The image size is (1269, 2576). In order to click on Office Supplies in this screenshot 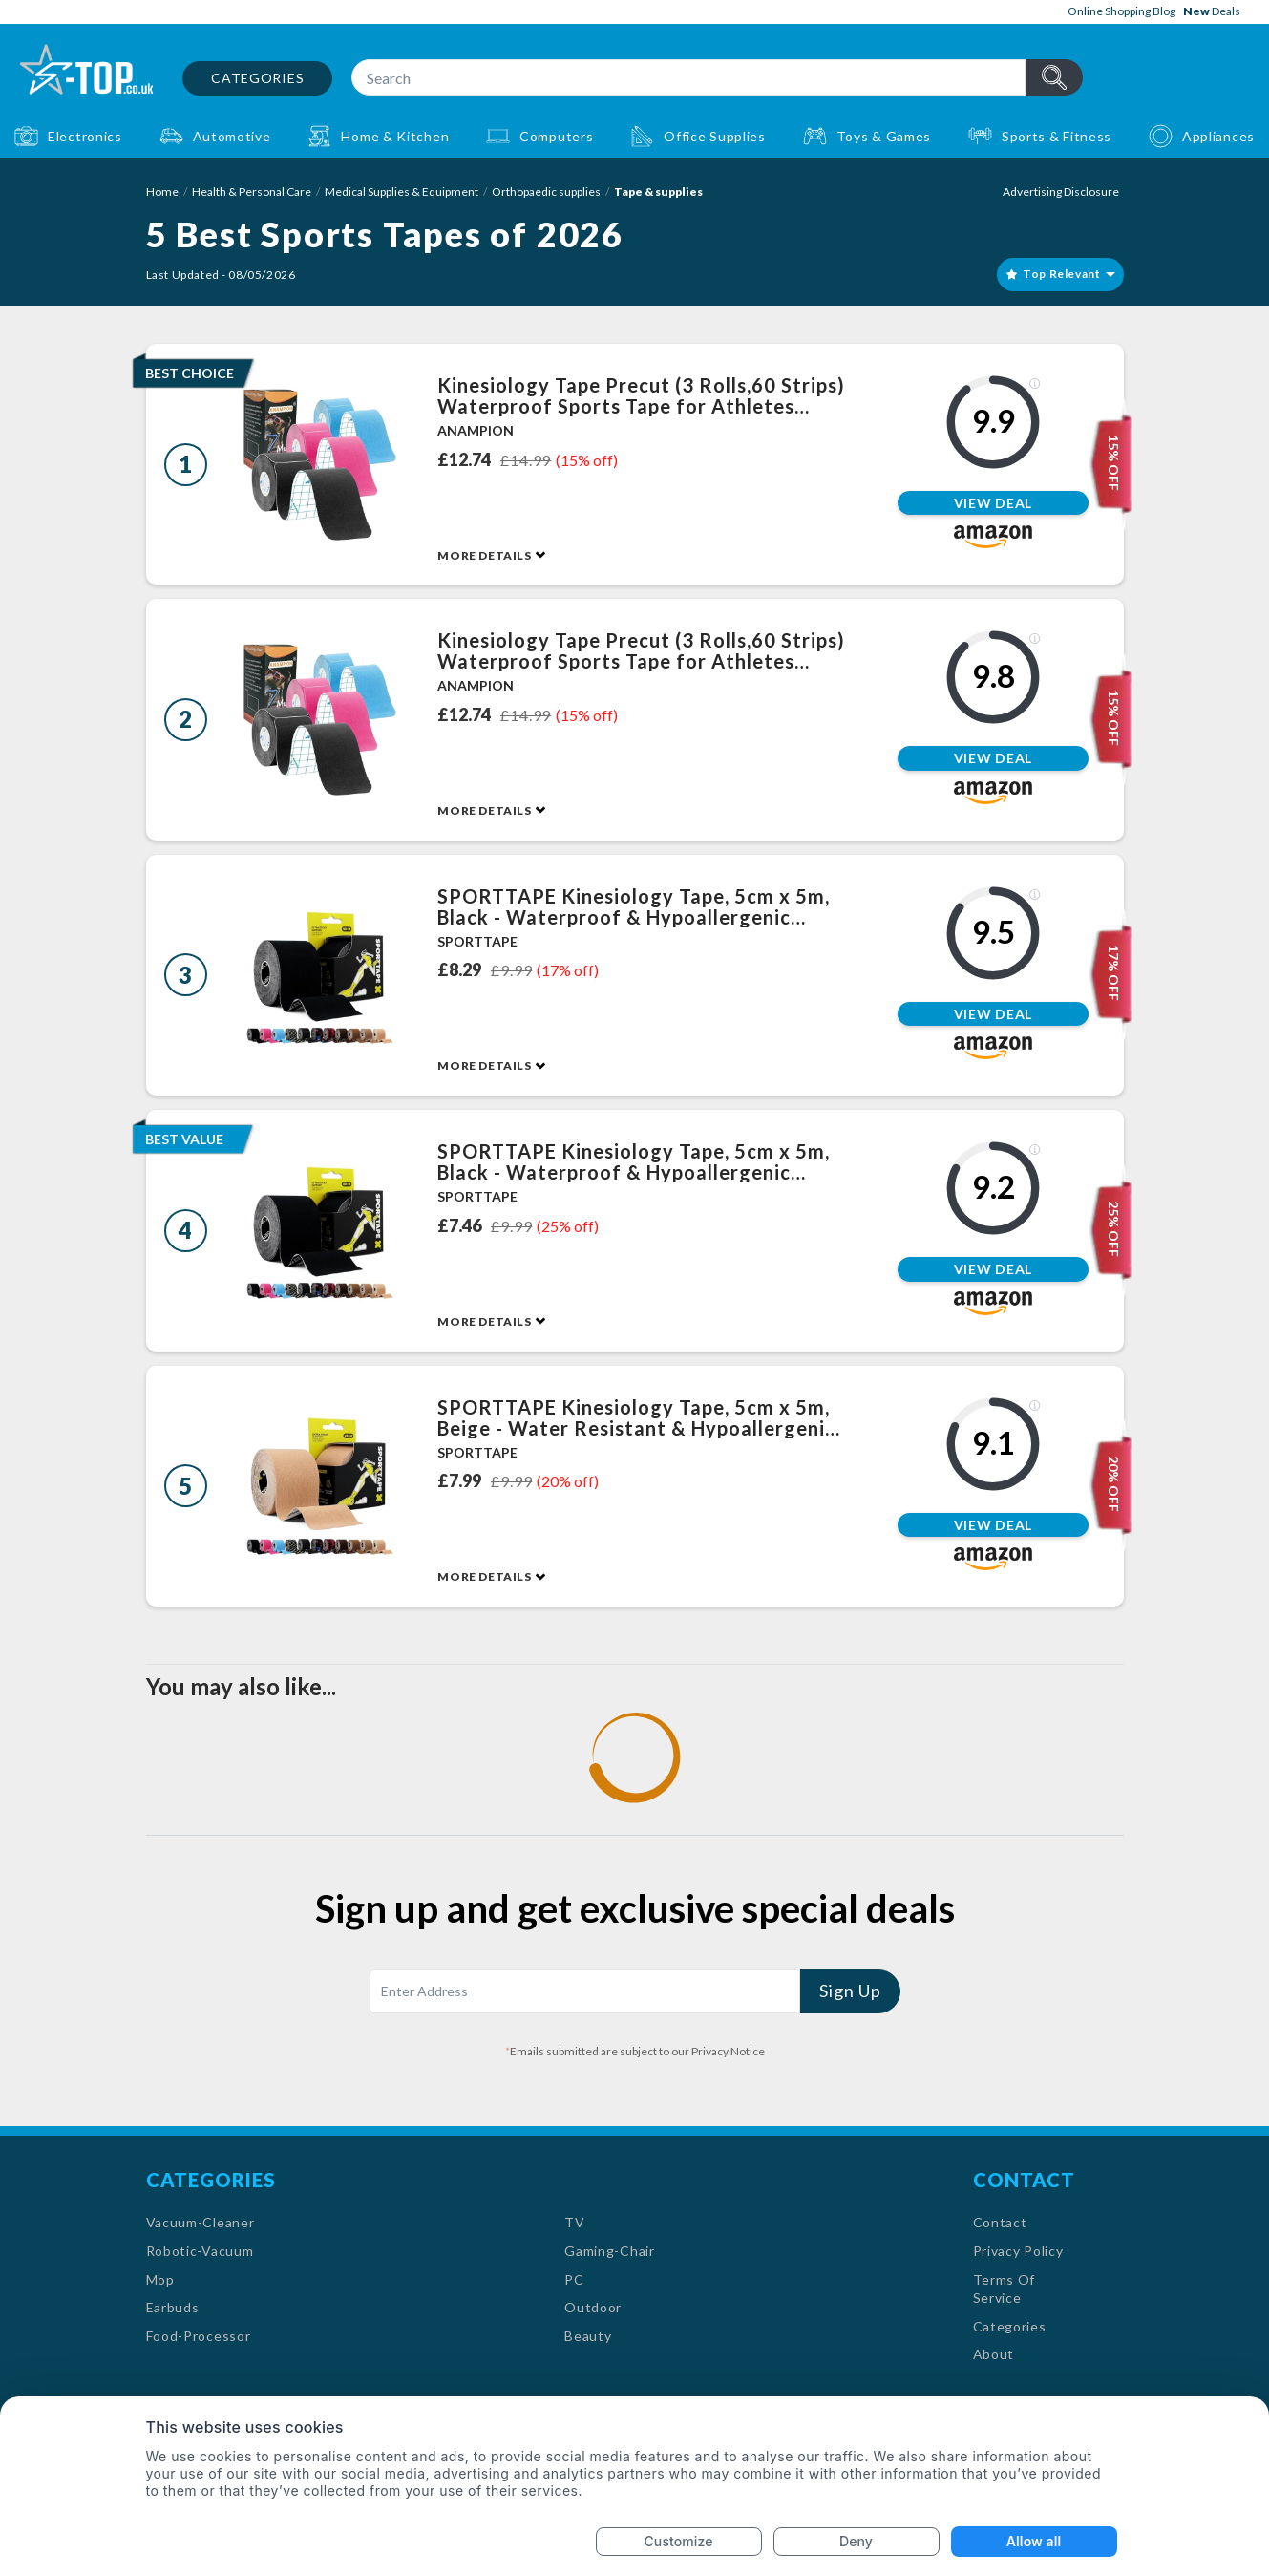, I will do `click(715, 136)`.